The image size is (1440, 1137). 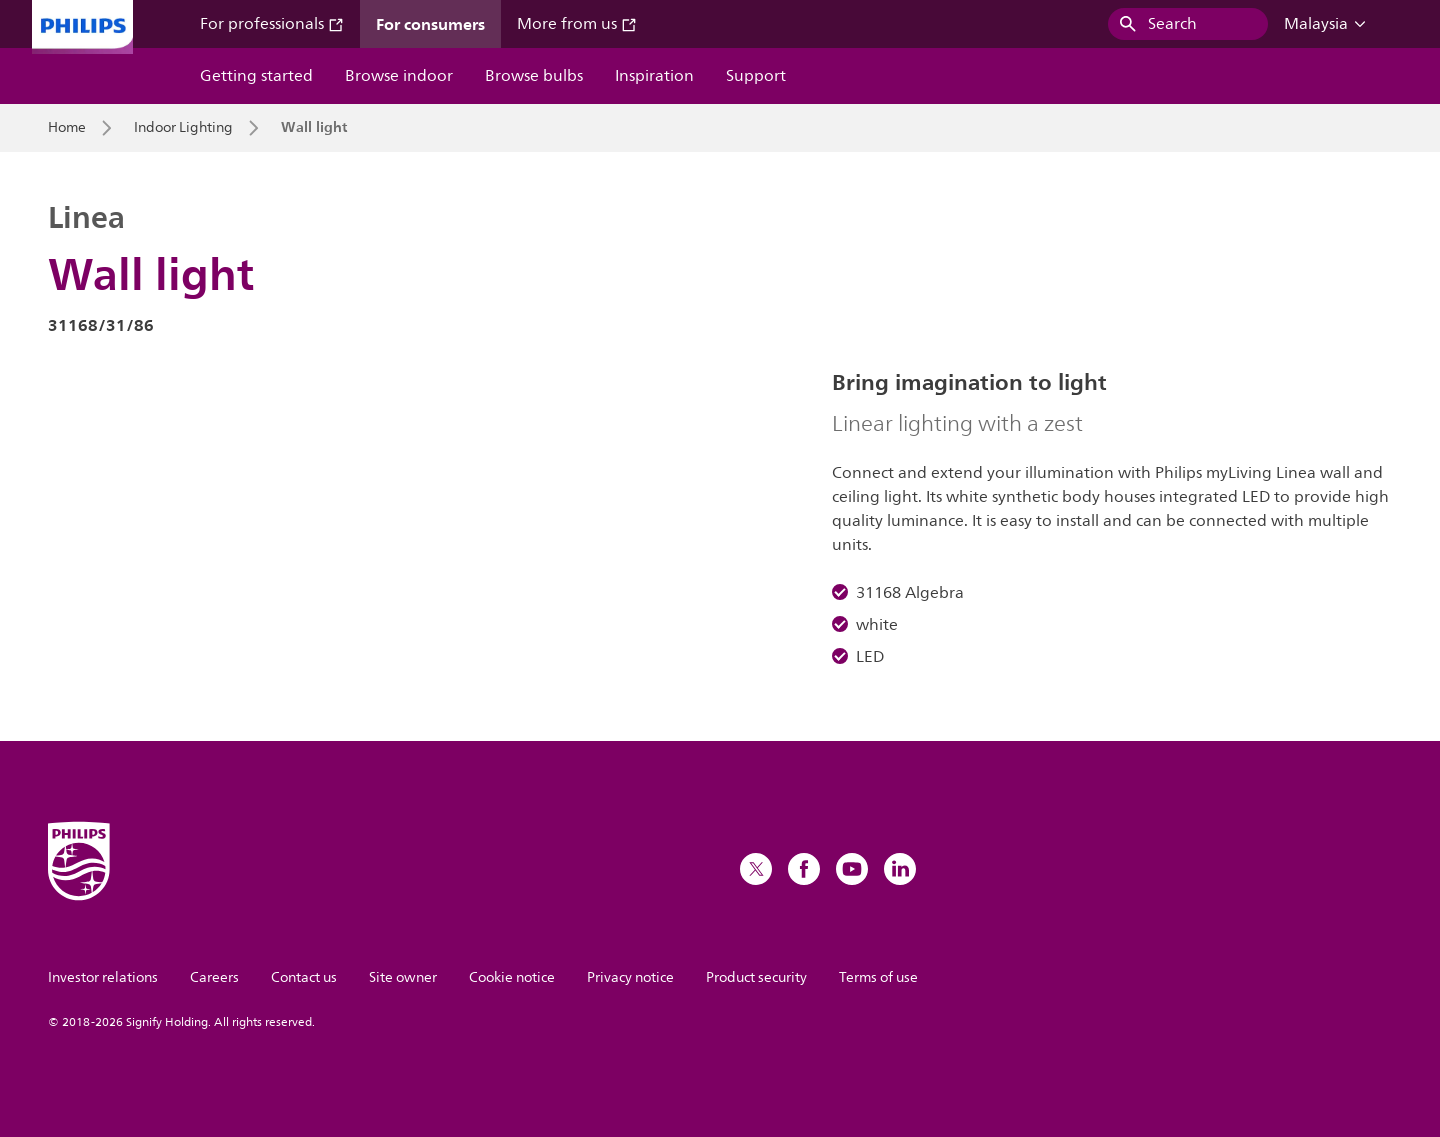 I want to click on Browse bulbs, so click(x=534, y=76).